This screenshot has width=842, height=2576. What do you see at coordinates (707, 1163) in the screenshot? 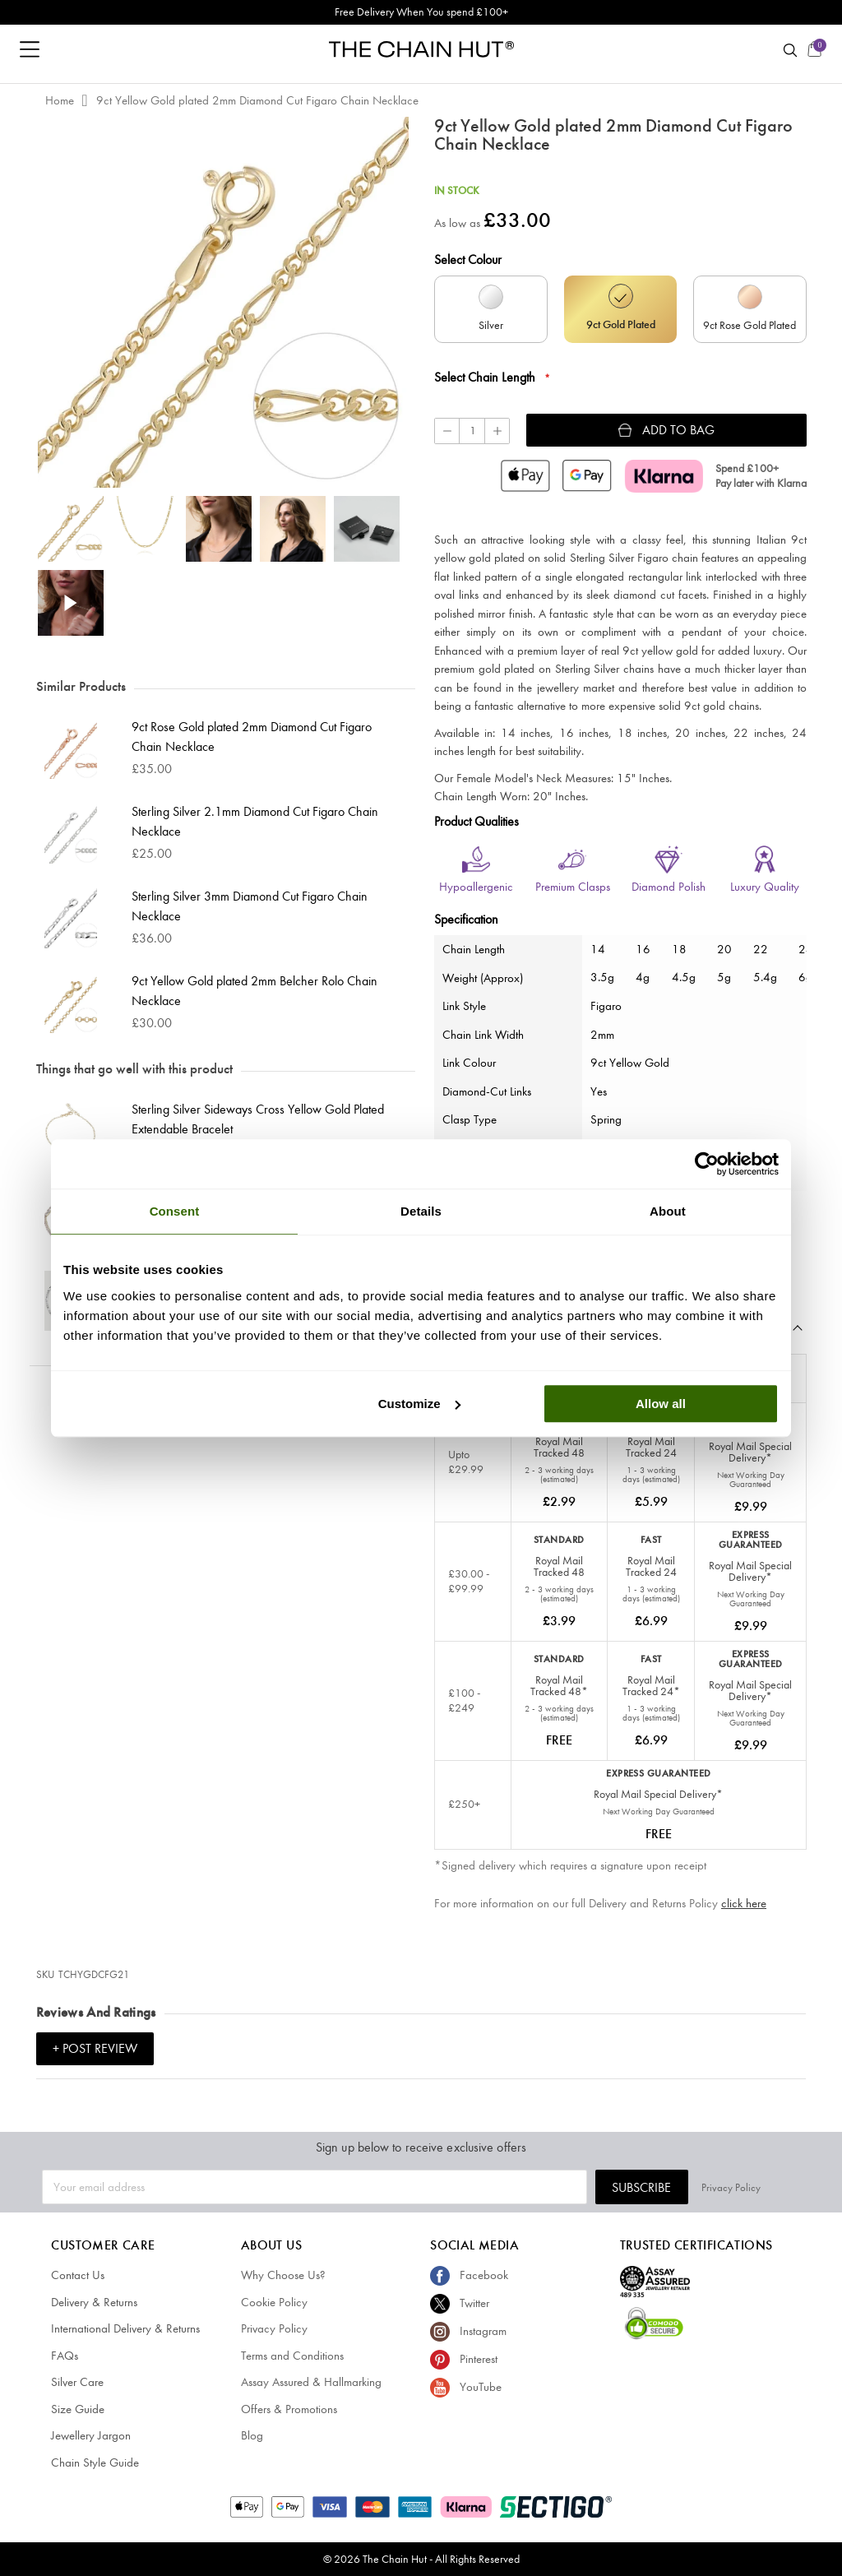
I see `[Cookiebot by Usercentrics - opens in a new window]` at bounding box center [707, 1163].